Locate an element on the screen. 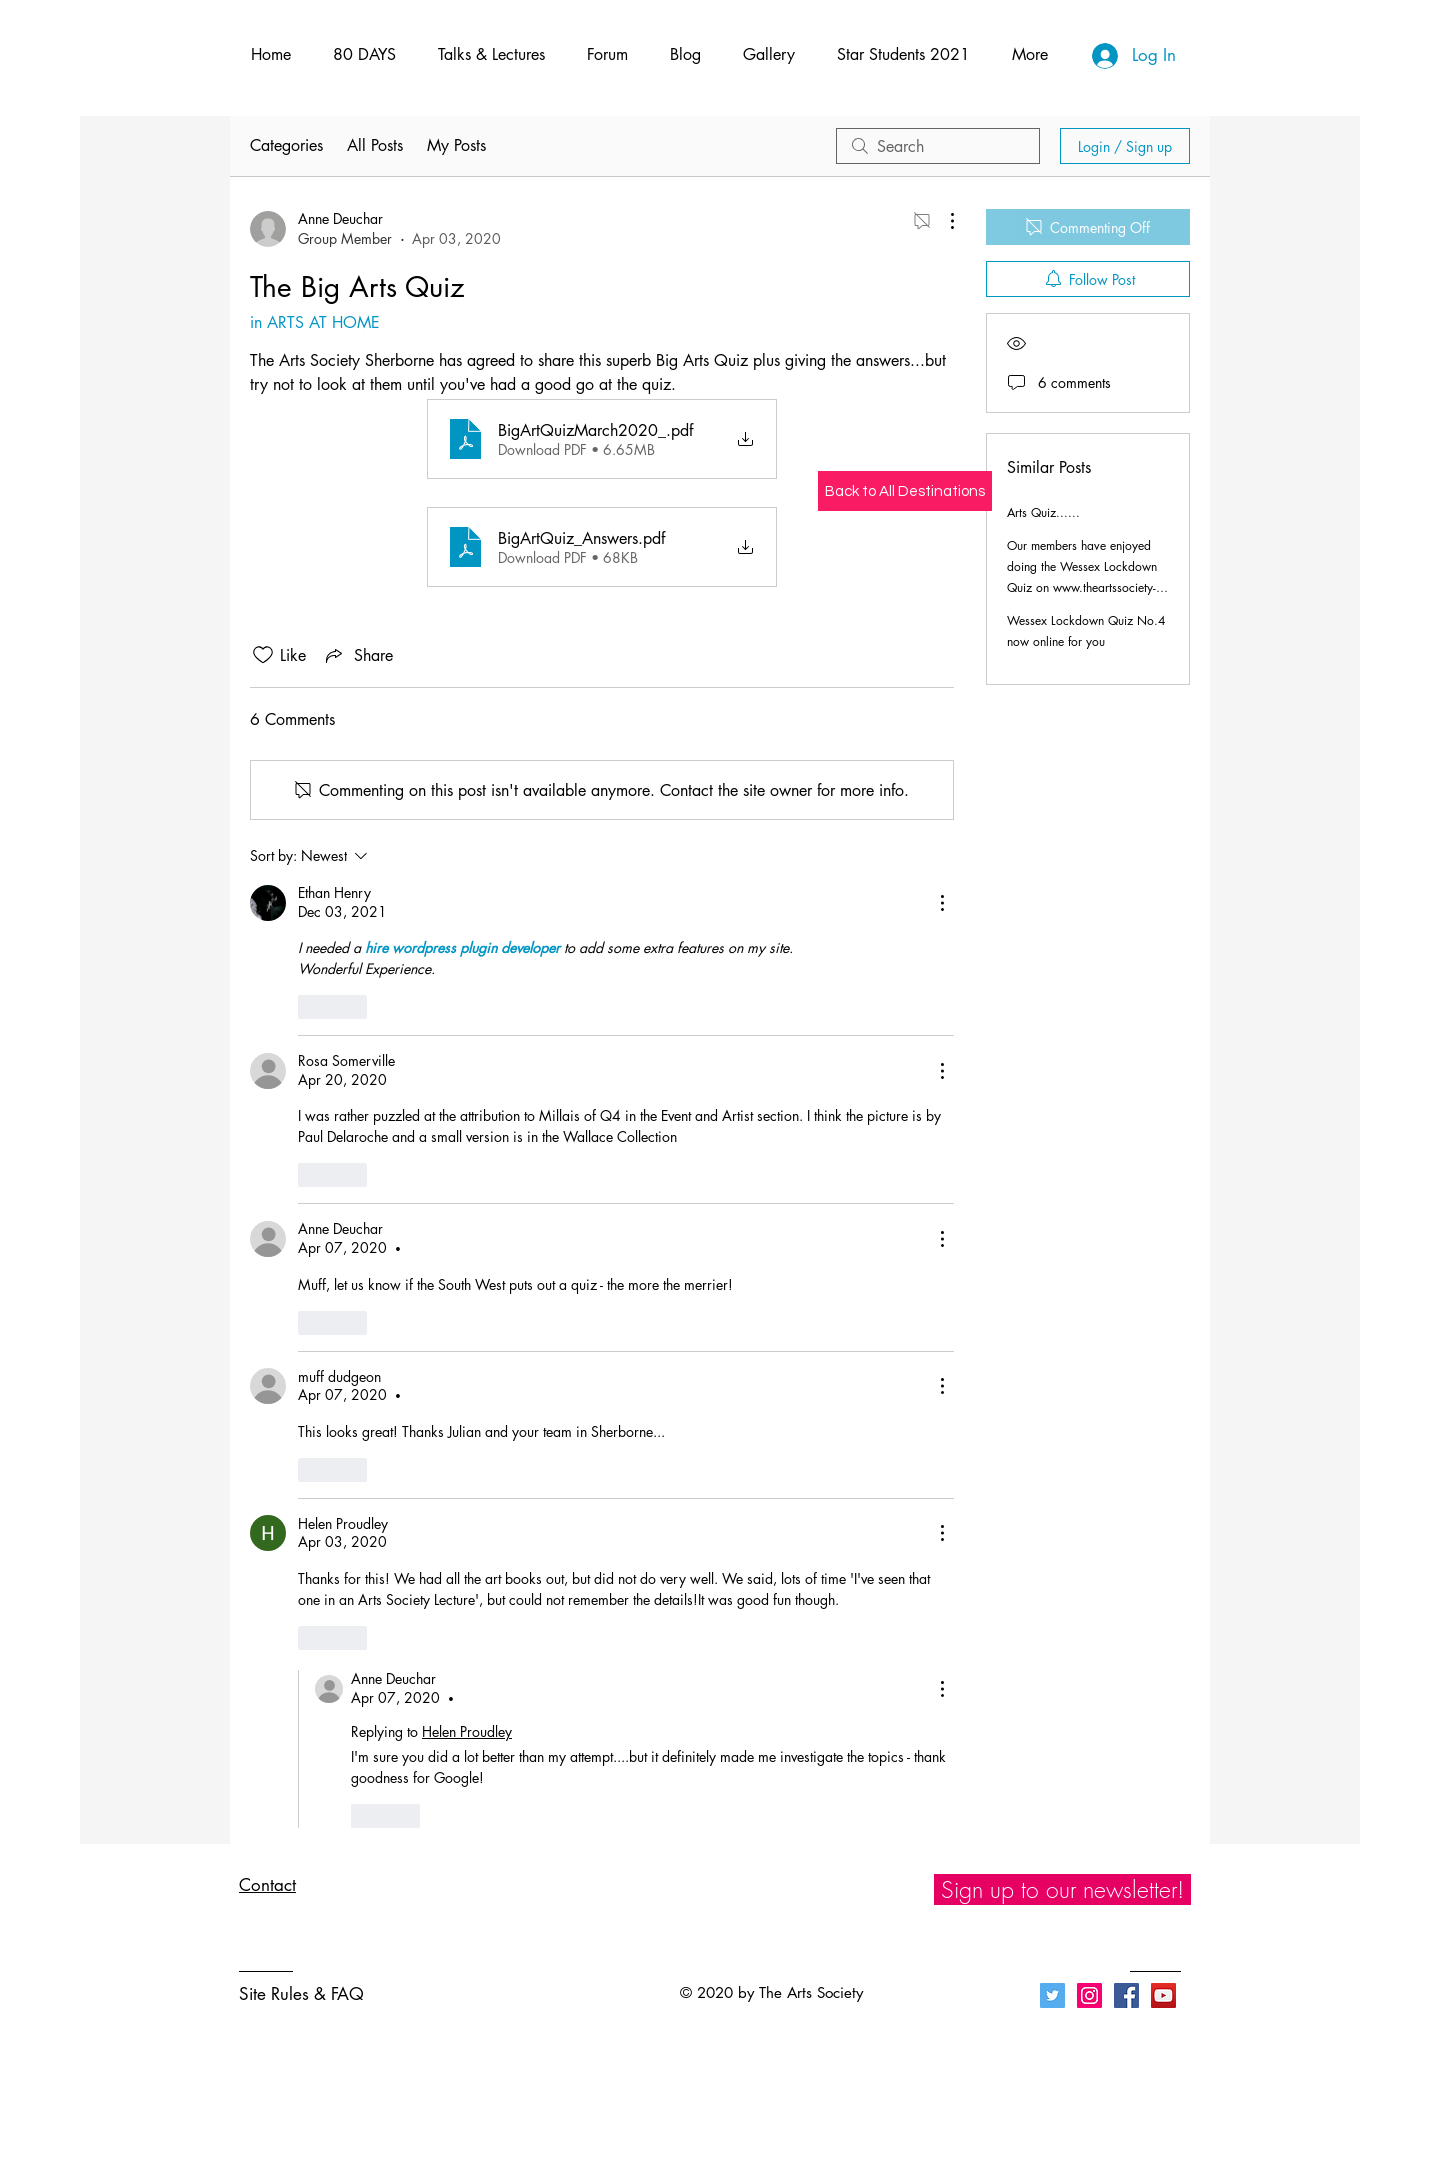  [More Actions] is located at coordinates (942, 221).